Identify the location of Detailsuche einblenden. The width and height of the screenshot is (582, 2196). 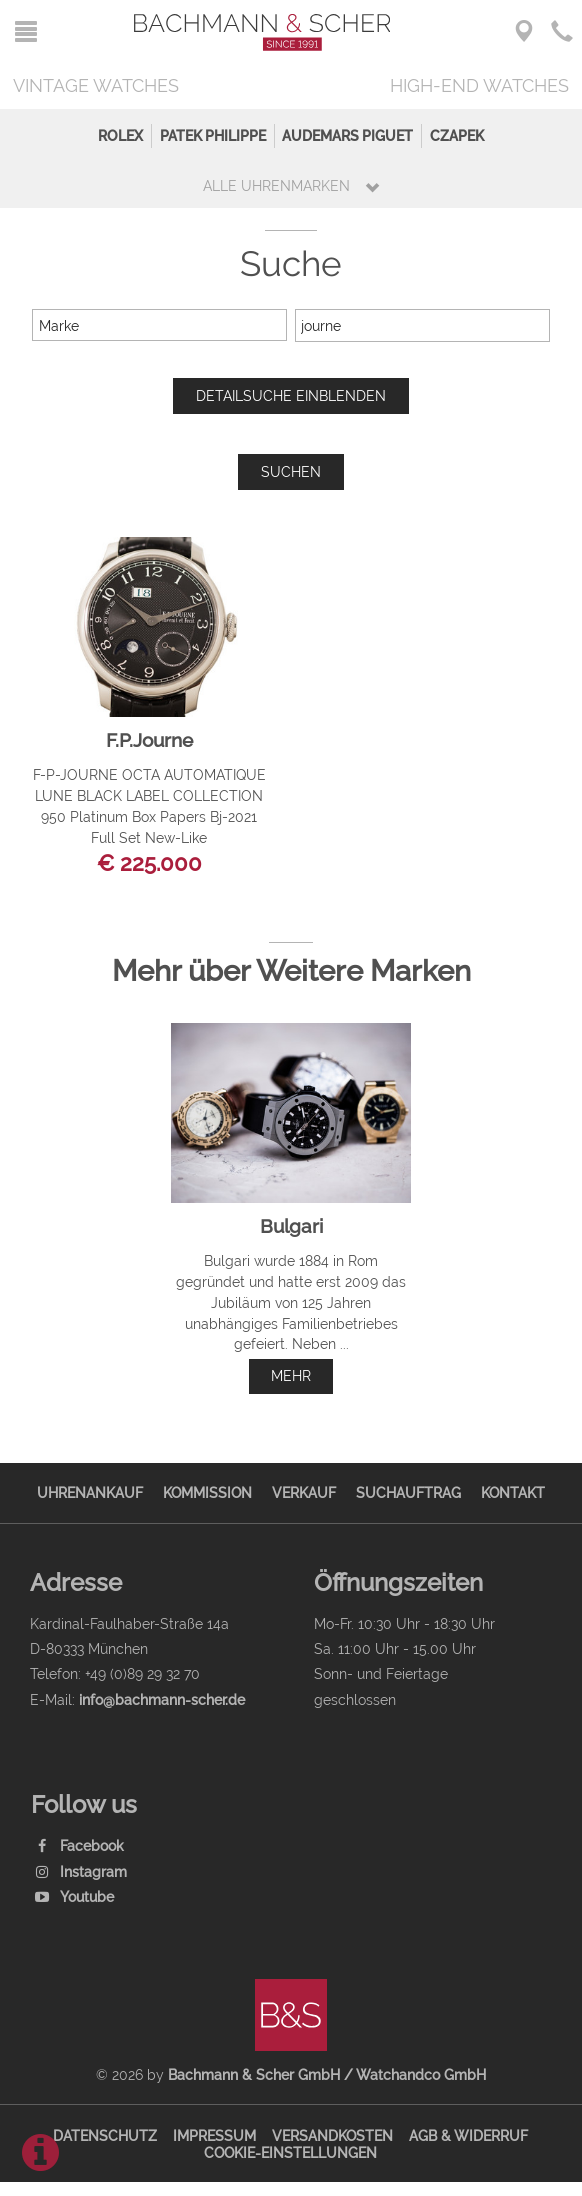
(291, 395).